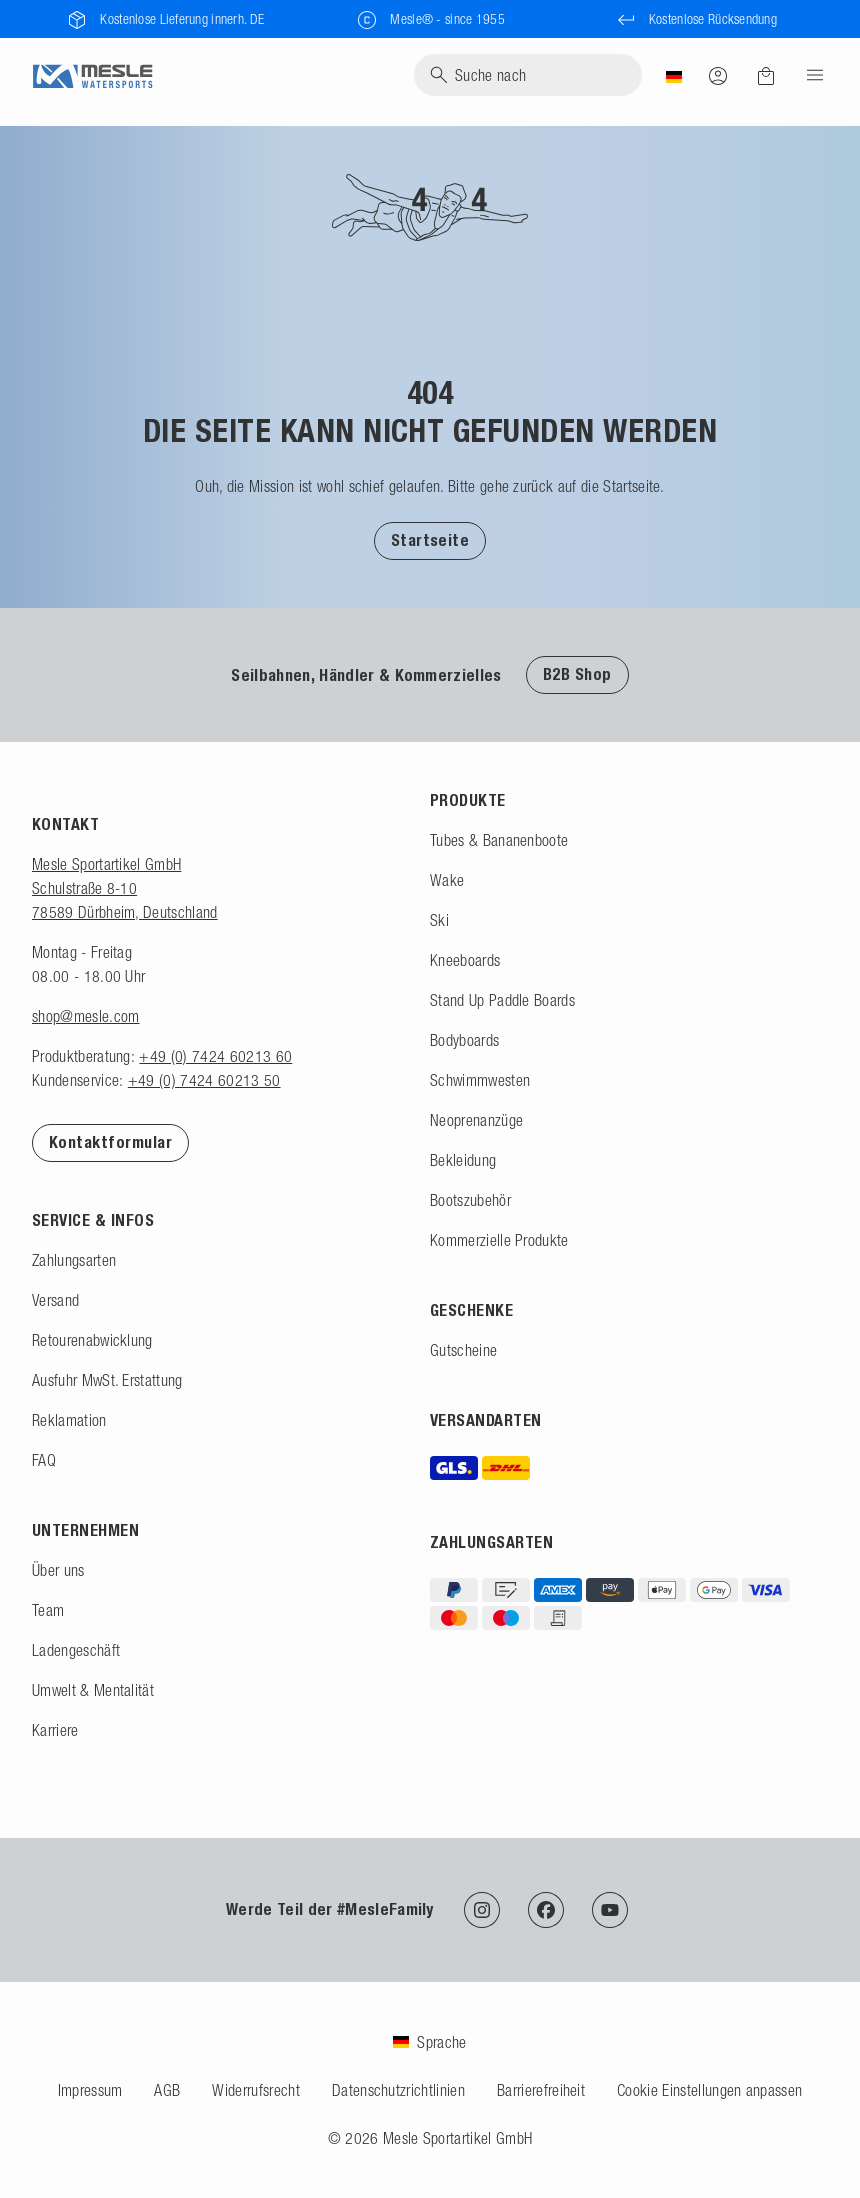 This screenshot has width=860, height=2198. I want to click on Karriere, so click(55, 1730).